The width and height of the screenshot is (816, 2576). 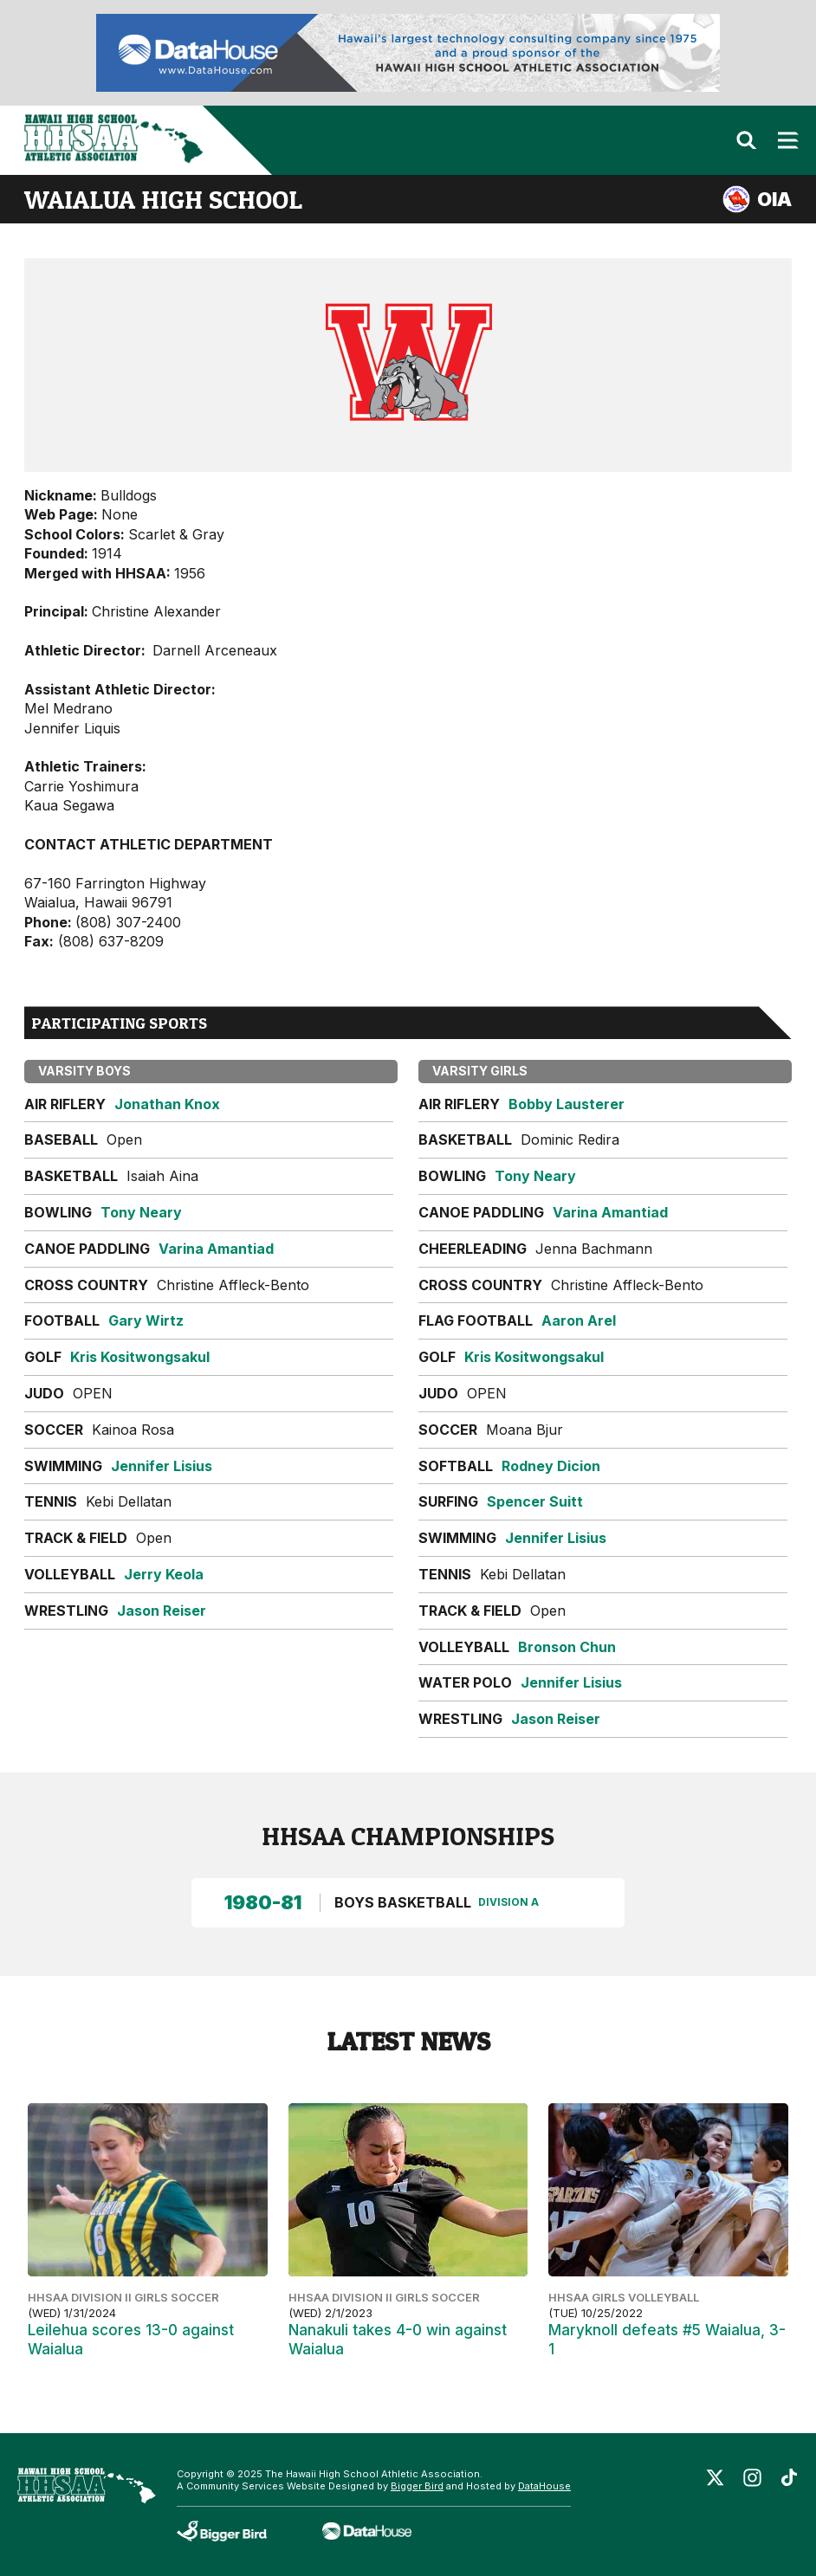 What do you see at coordinates (551, 1466) in the screenshot?
I see `Rodney Dicion` at bounding box center [551, 1466].